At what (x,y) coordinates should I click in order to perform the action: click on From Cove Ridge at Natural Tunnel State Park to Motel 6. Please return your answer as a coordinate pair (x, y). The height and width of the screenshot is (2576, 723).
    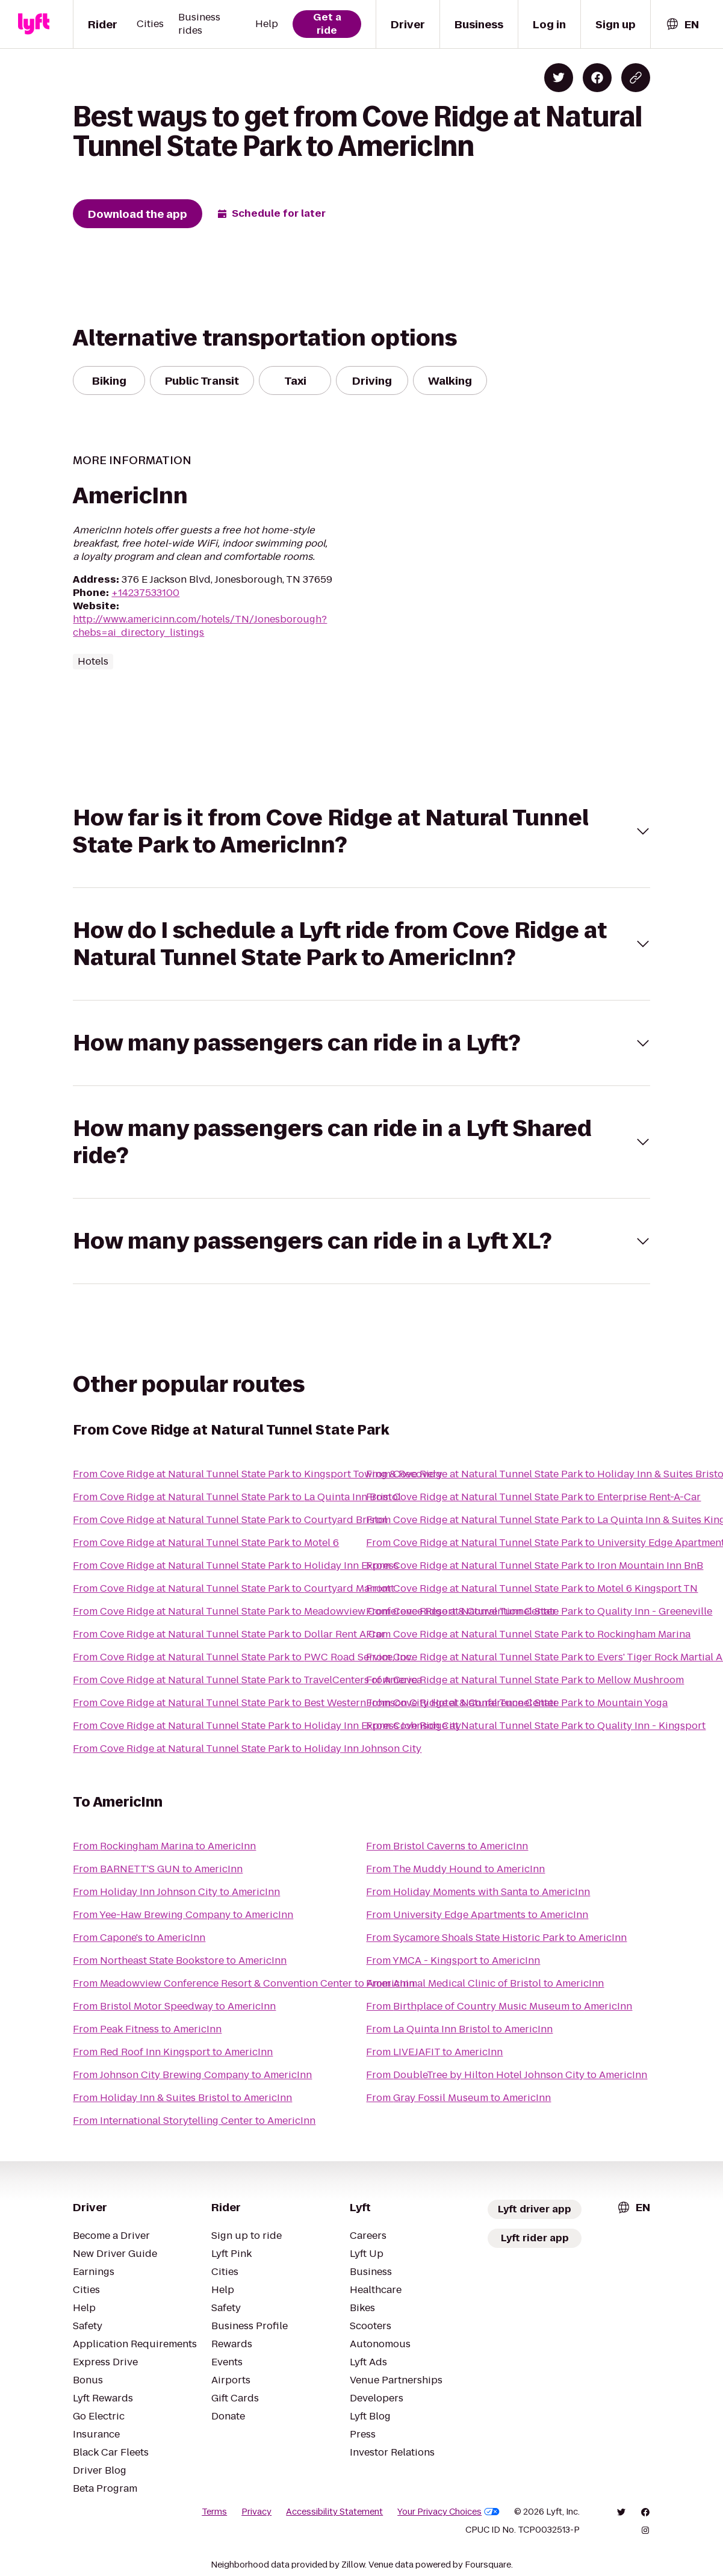
    Looking at the image, I should click on (206, 1543).